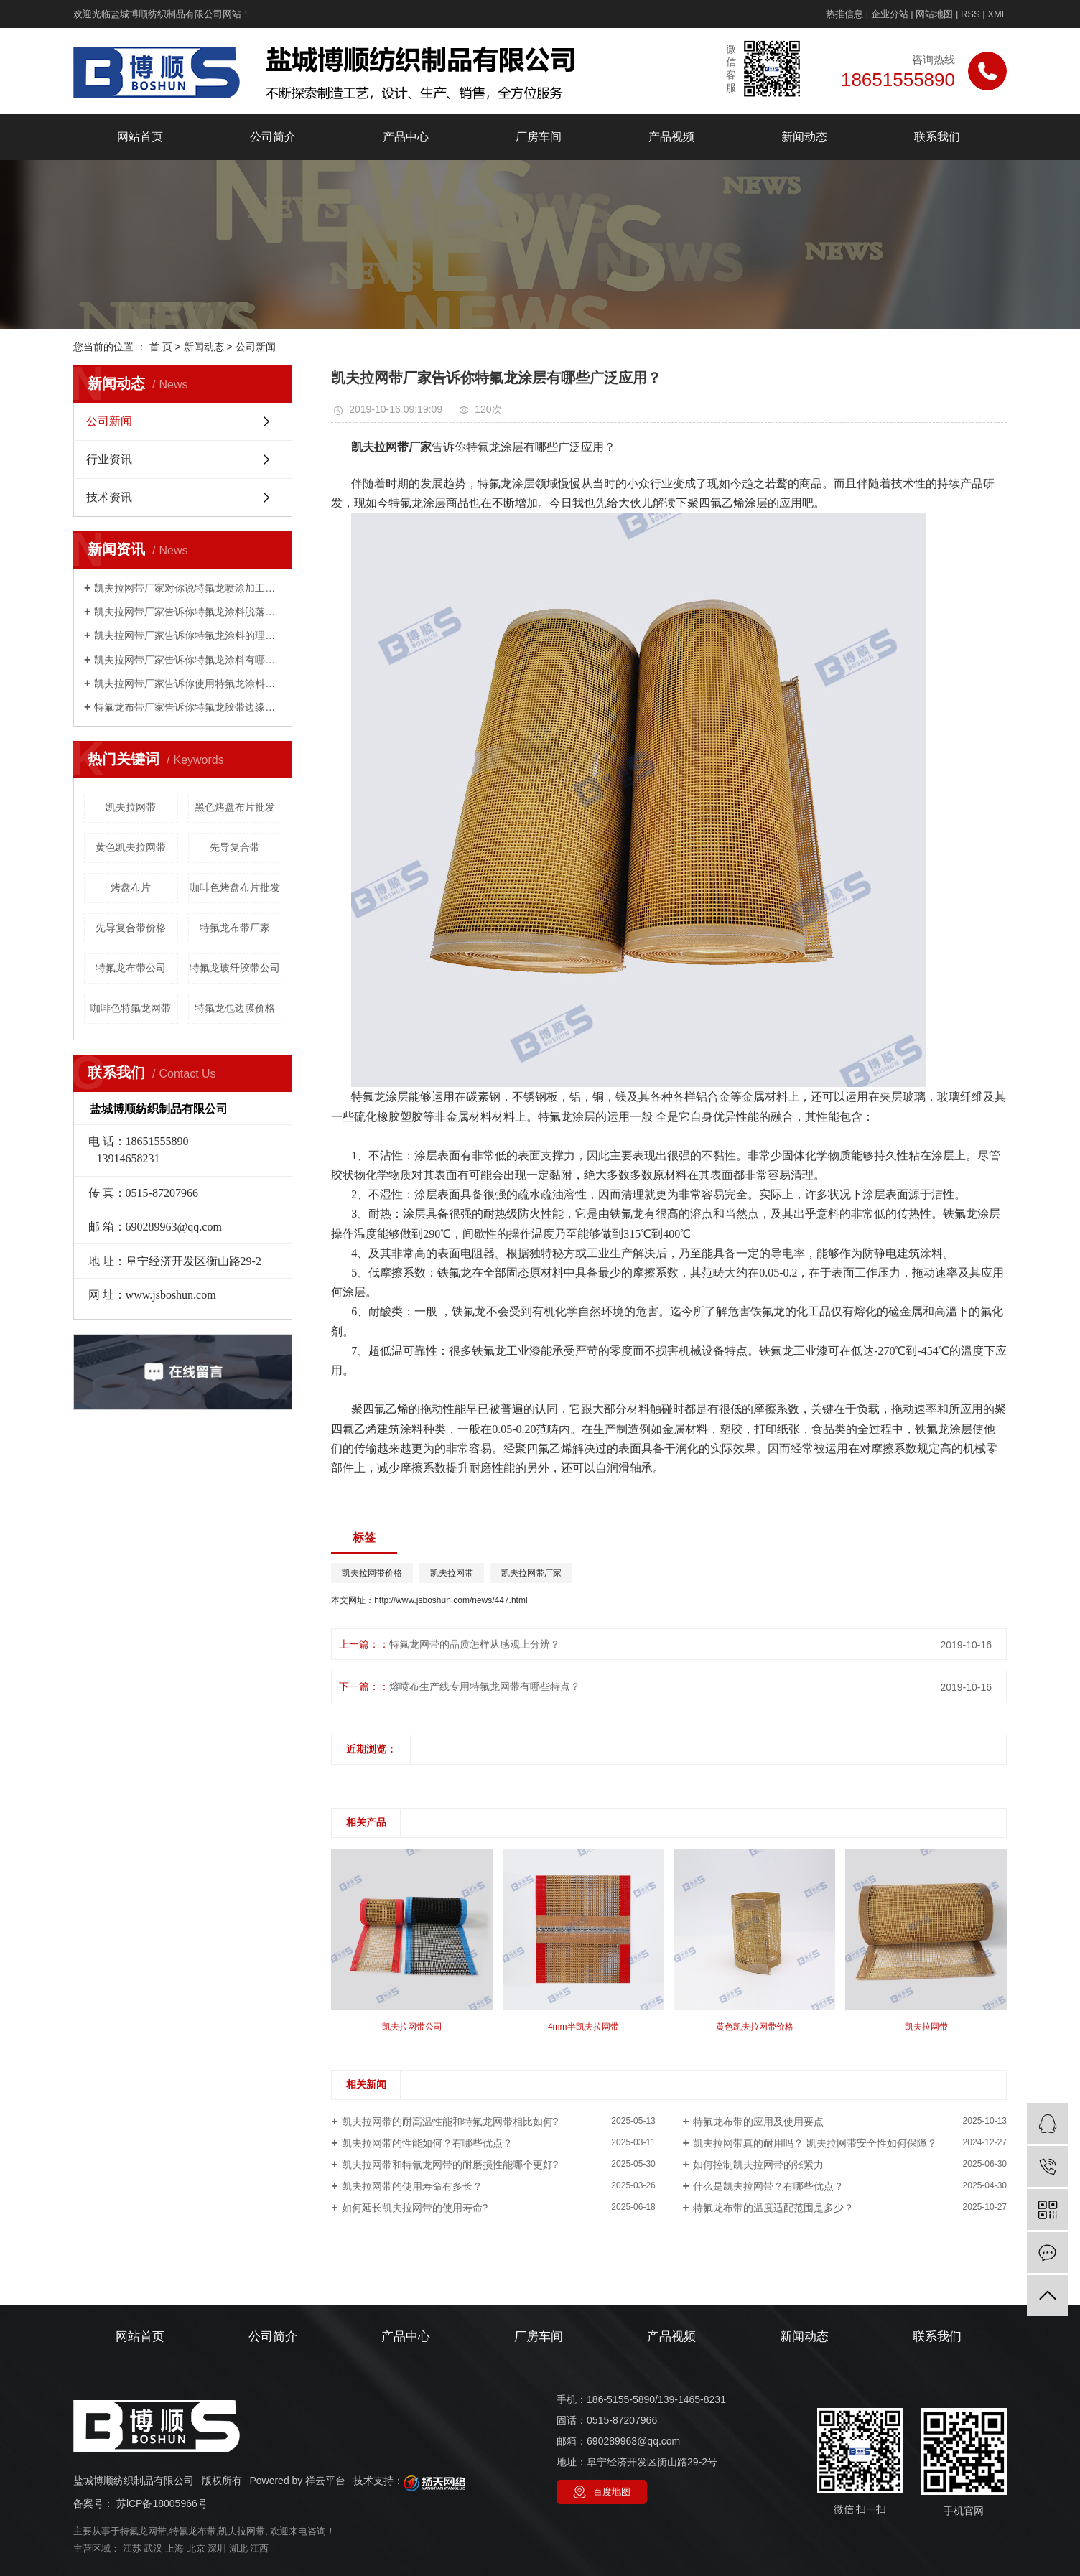 Image resolution: width=1080 pixels, height=2576 pixels. I want to click on 苏lCP备18005966号, so click(162, 2503).